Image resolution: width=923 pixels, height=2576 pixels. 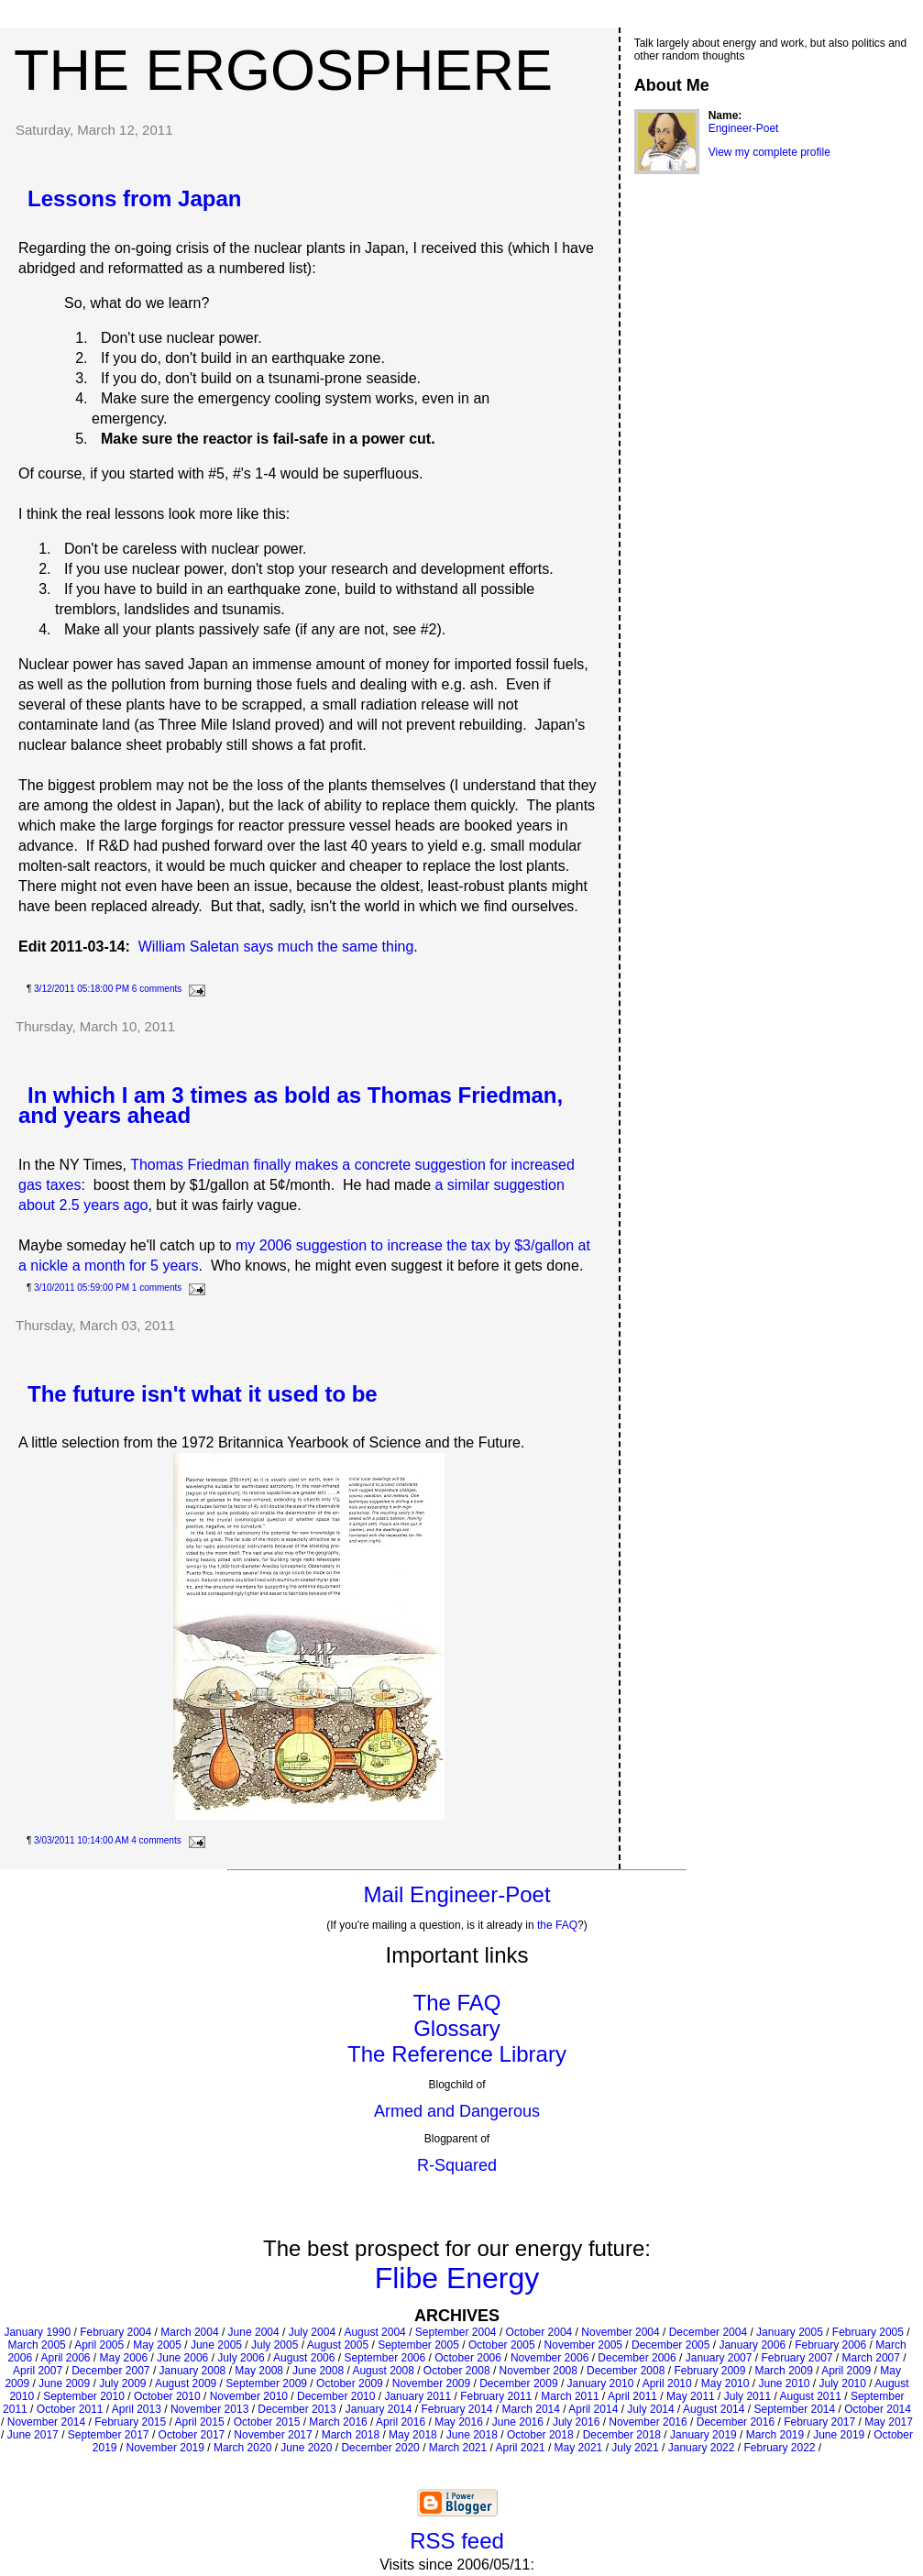 What do you see at coordinates (632, 2396) in the screenshot?
I see `April 2011` at bounding box center [632, 2396].